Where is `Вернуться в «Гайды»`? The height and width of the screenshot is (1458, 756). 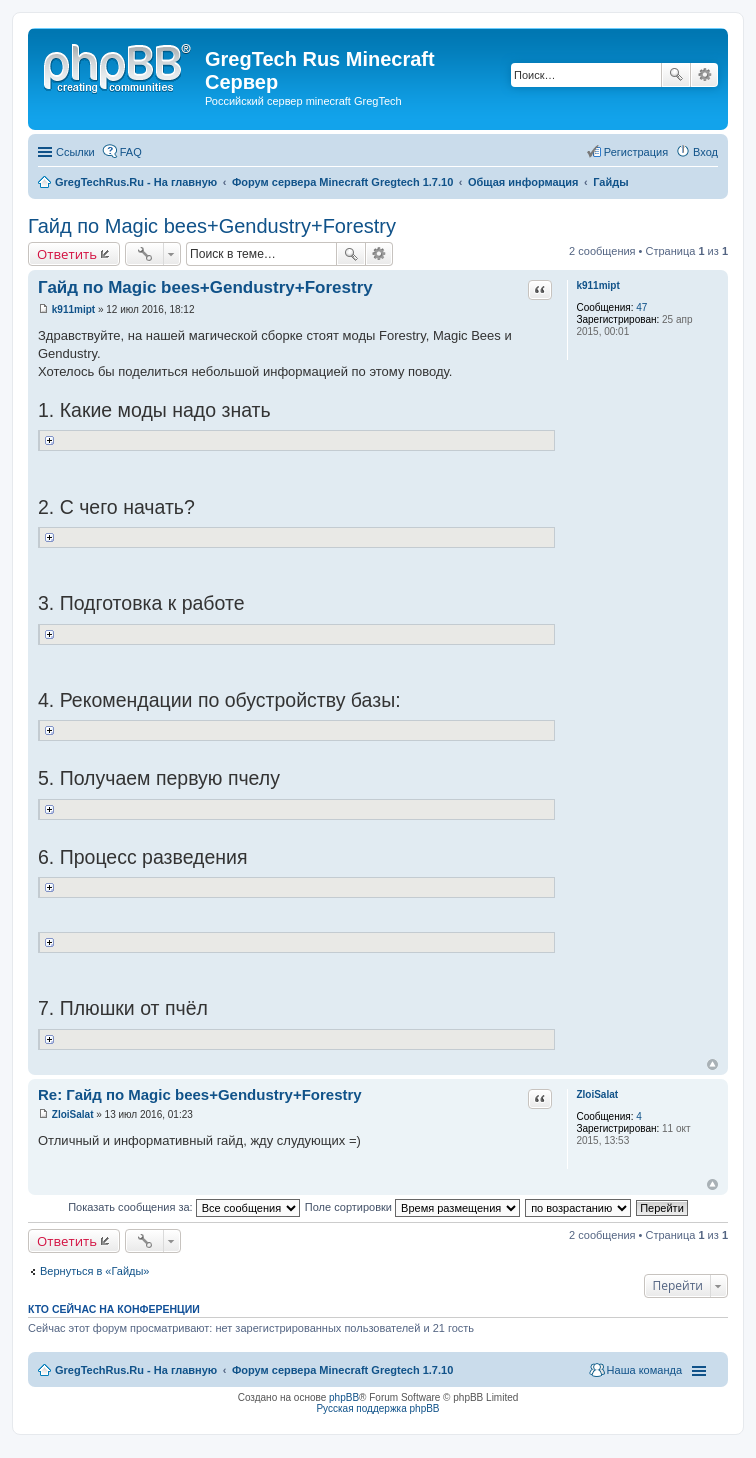
Вернуться в «Гайды» is located at coordinates (95, 1271).